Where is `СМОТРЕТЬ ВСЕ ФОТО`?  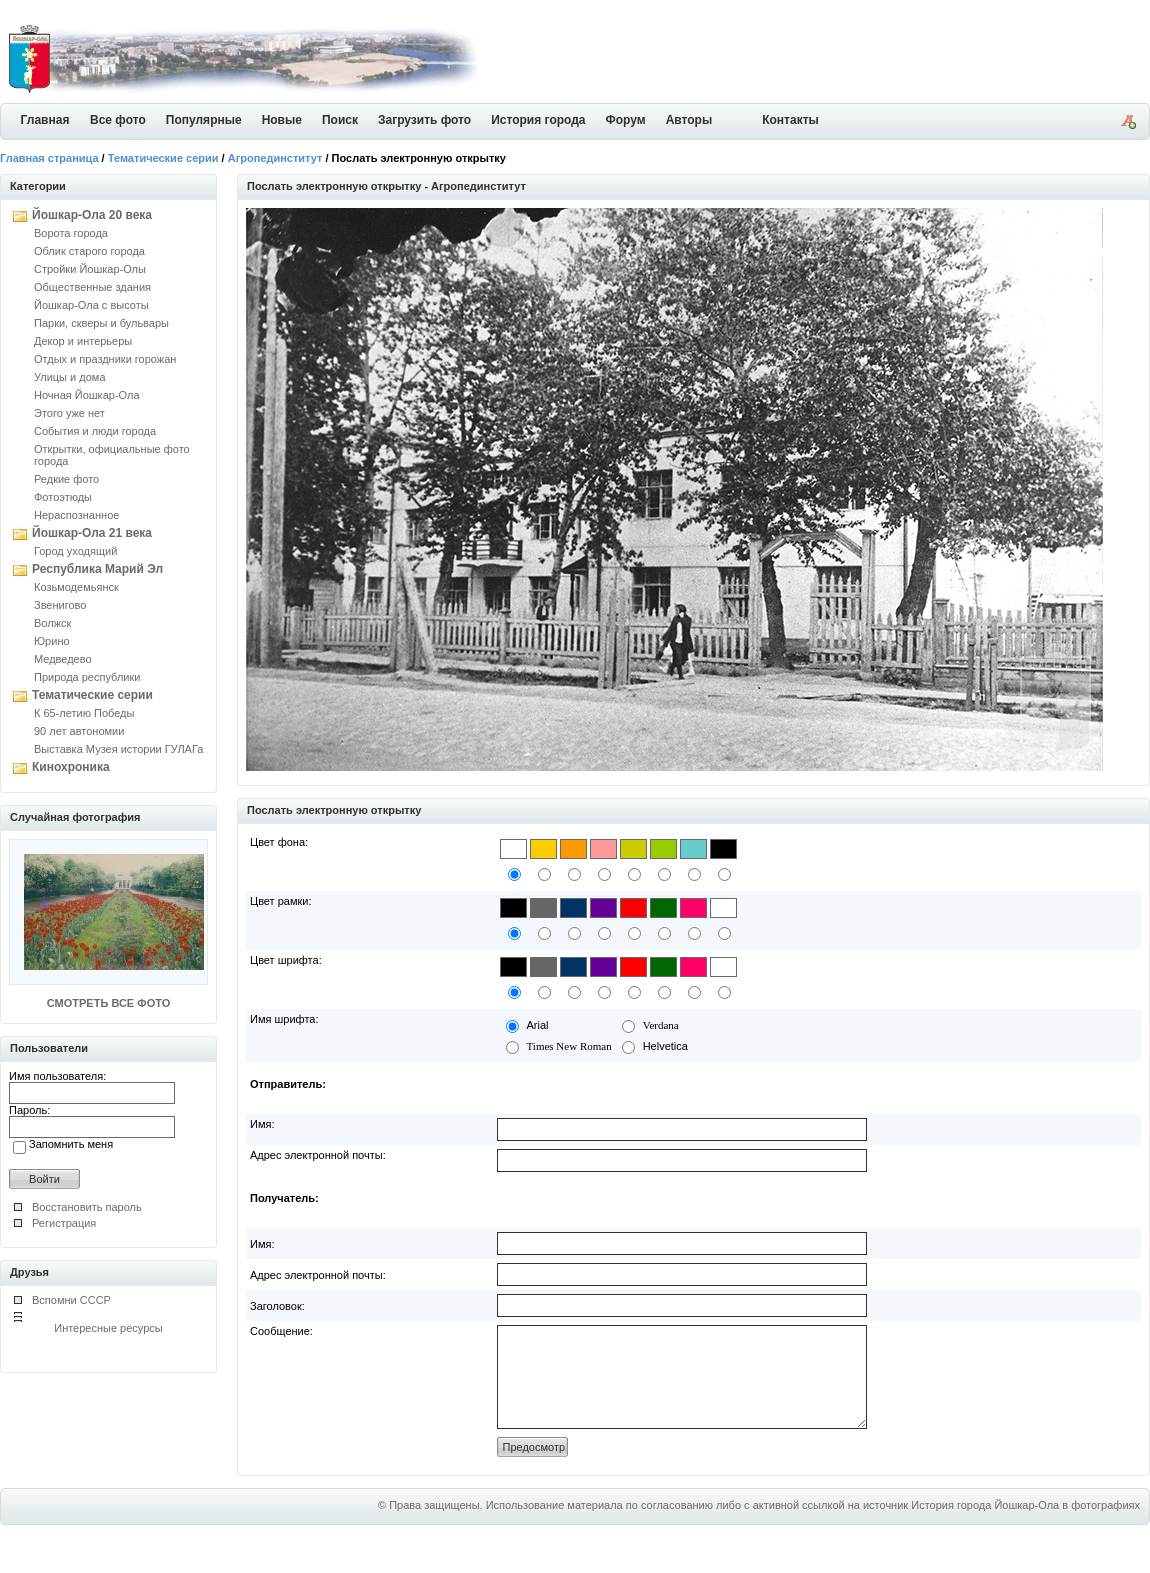
СМОТРЕТЬ ВСЕ ФОТО is located at coordinates (108, 1003).